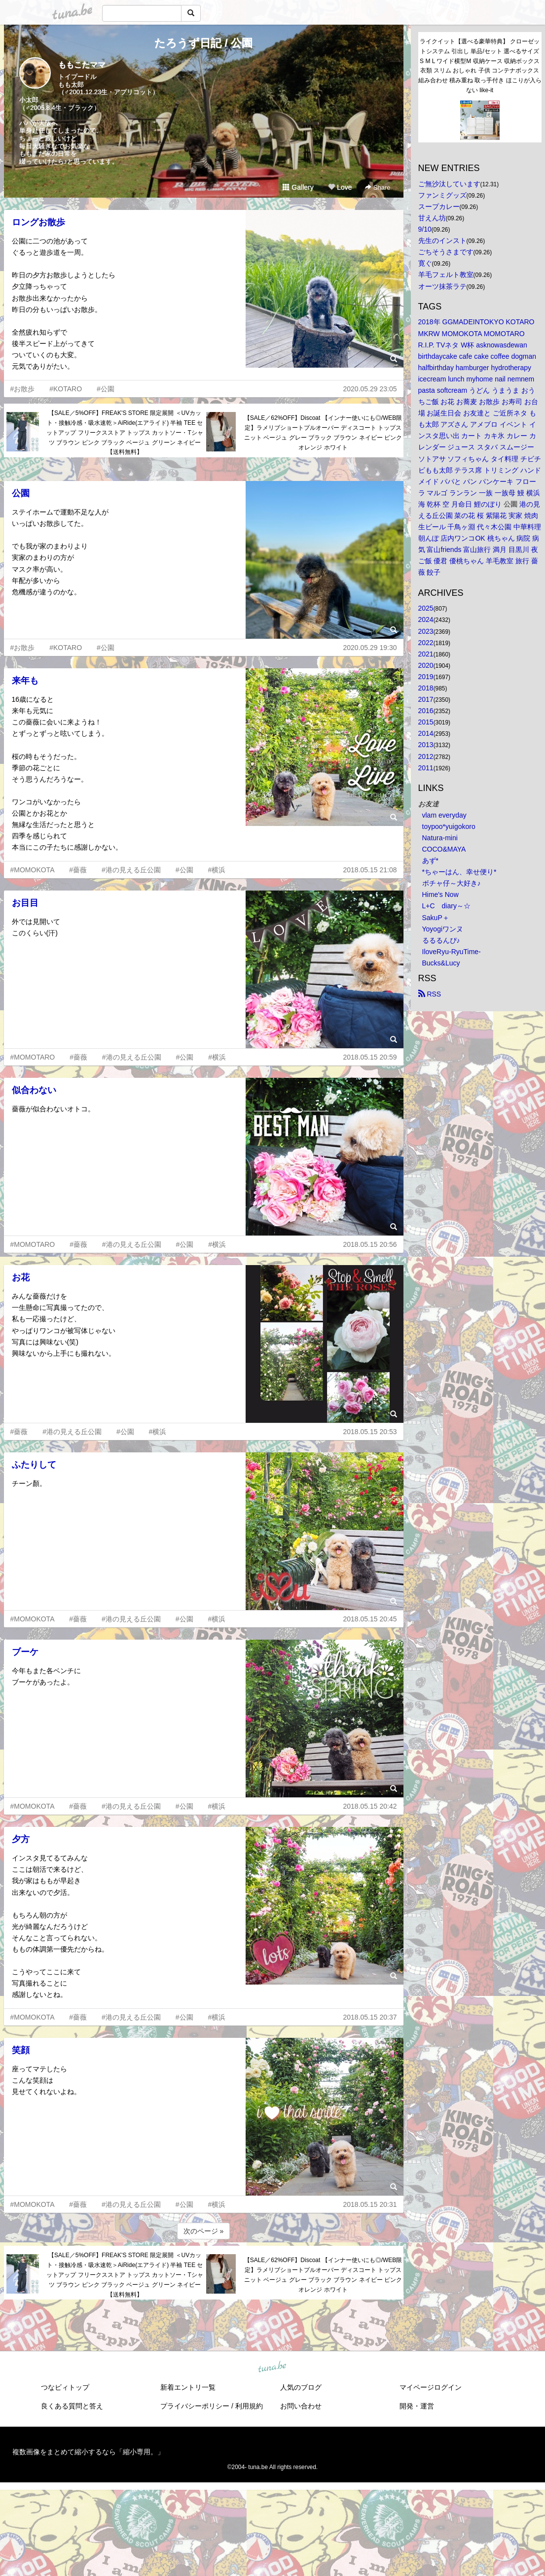 This screenshot has height=2576, width=545. Describe the element at coordinates (451, 883) in the screenshot. I see `ボチャ仔～大好き♪` at that location.